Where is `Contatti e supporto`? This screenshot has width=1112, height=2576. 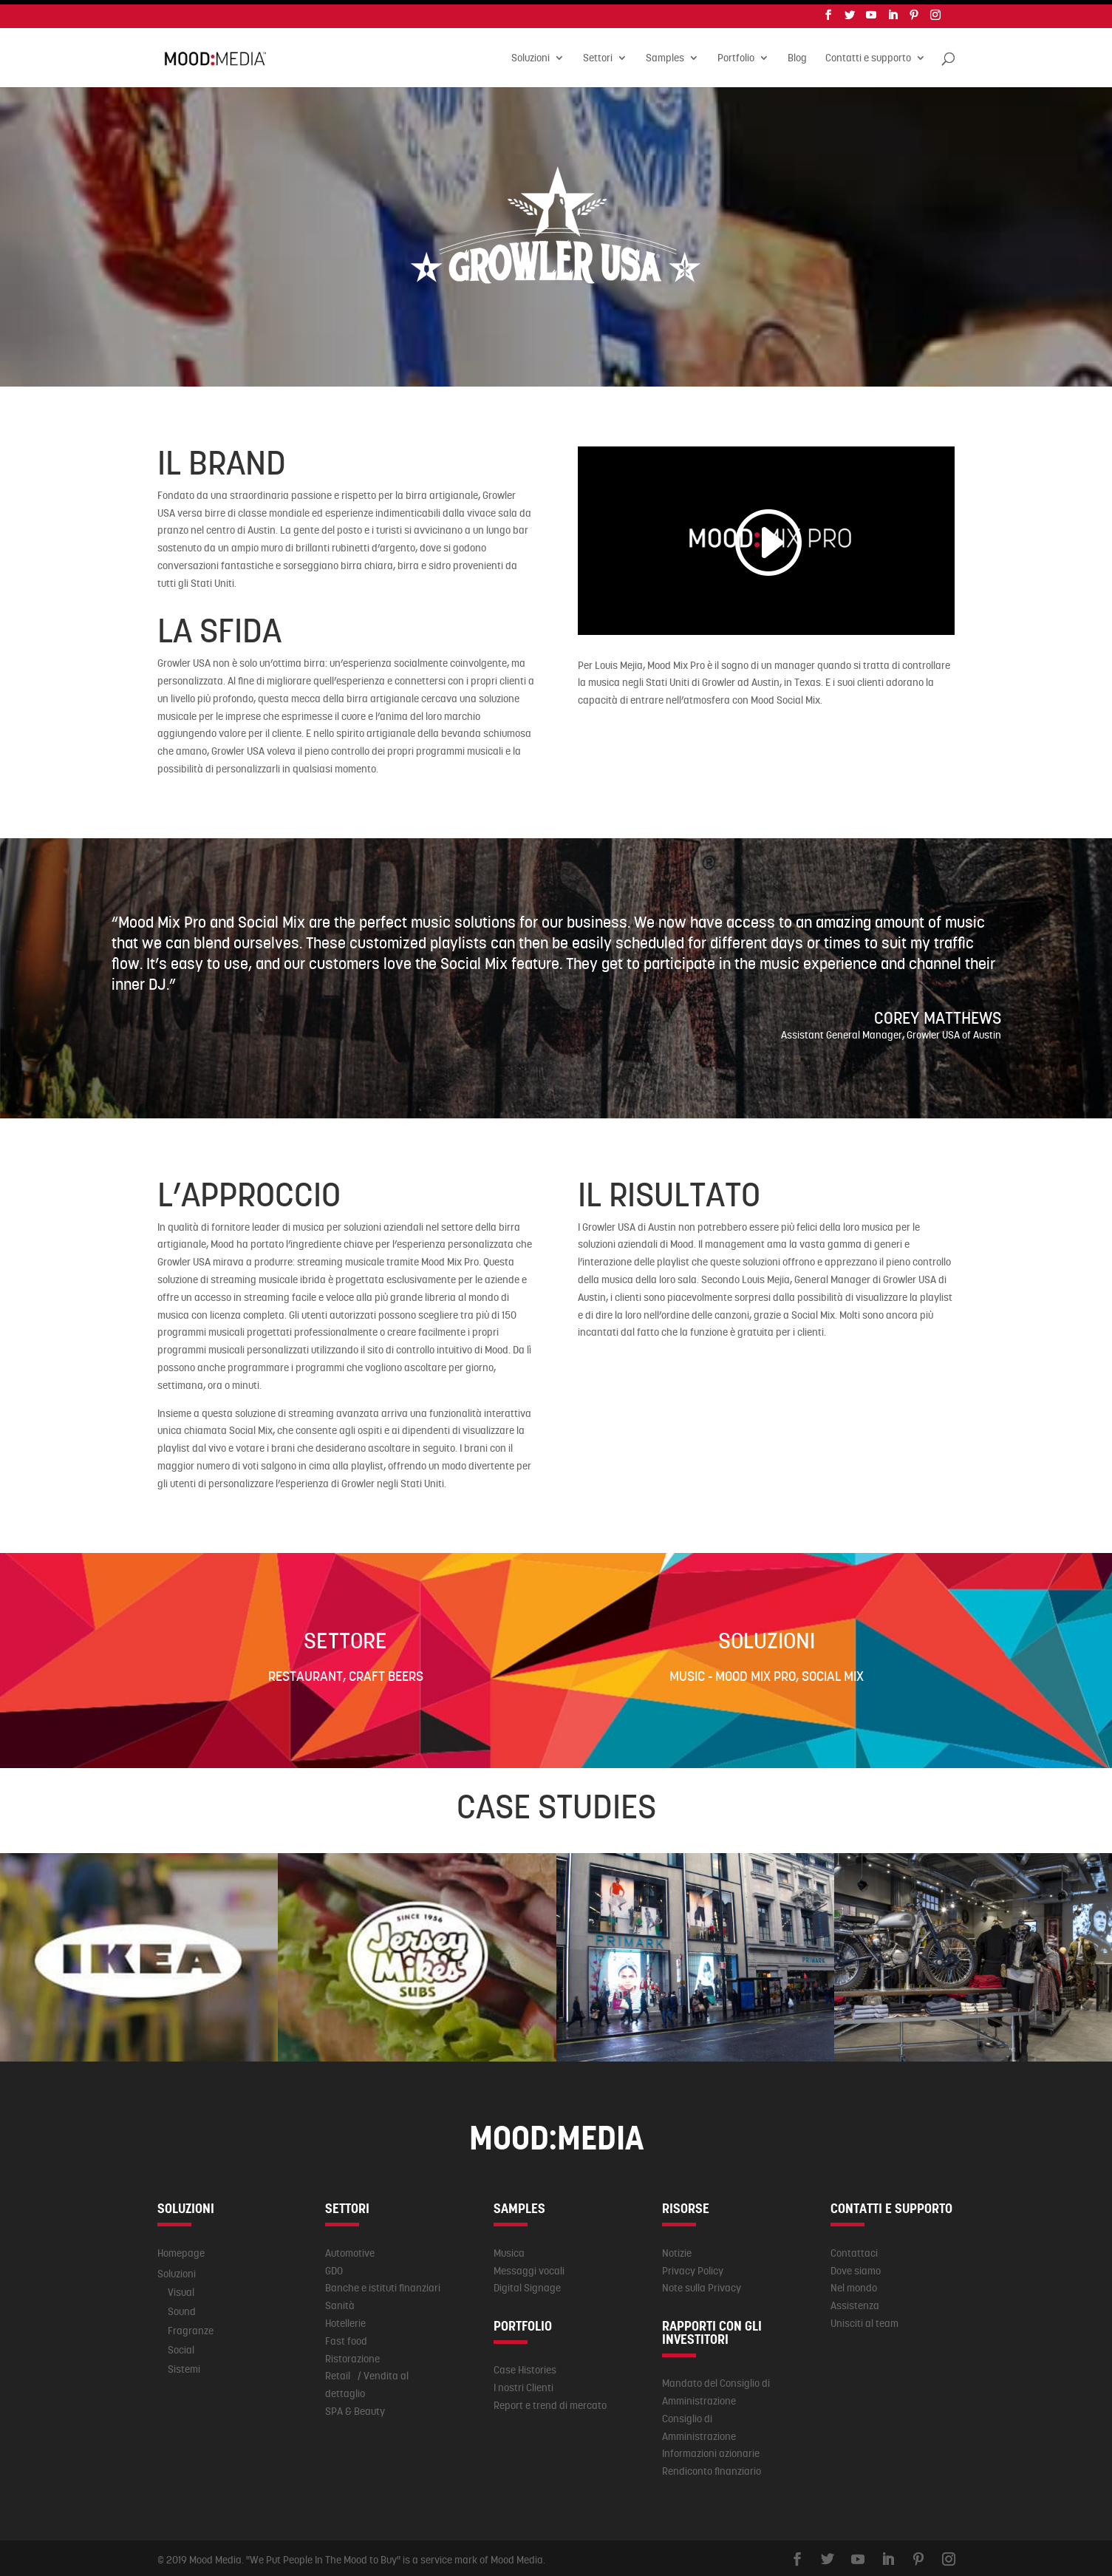
Contatti e supporto is located at coordinates (868, 55).